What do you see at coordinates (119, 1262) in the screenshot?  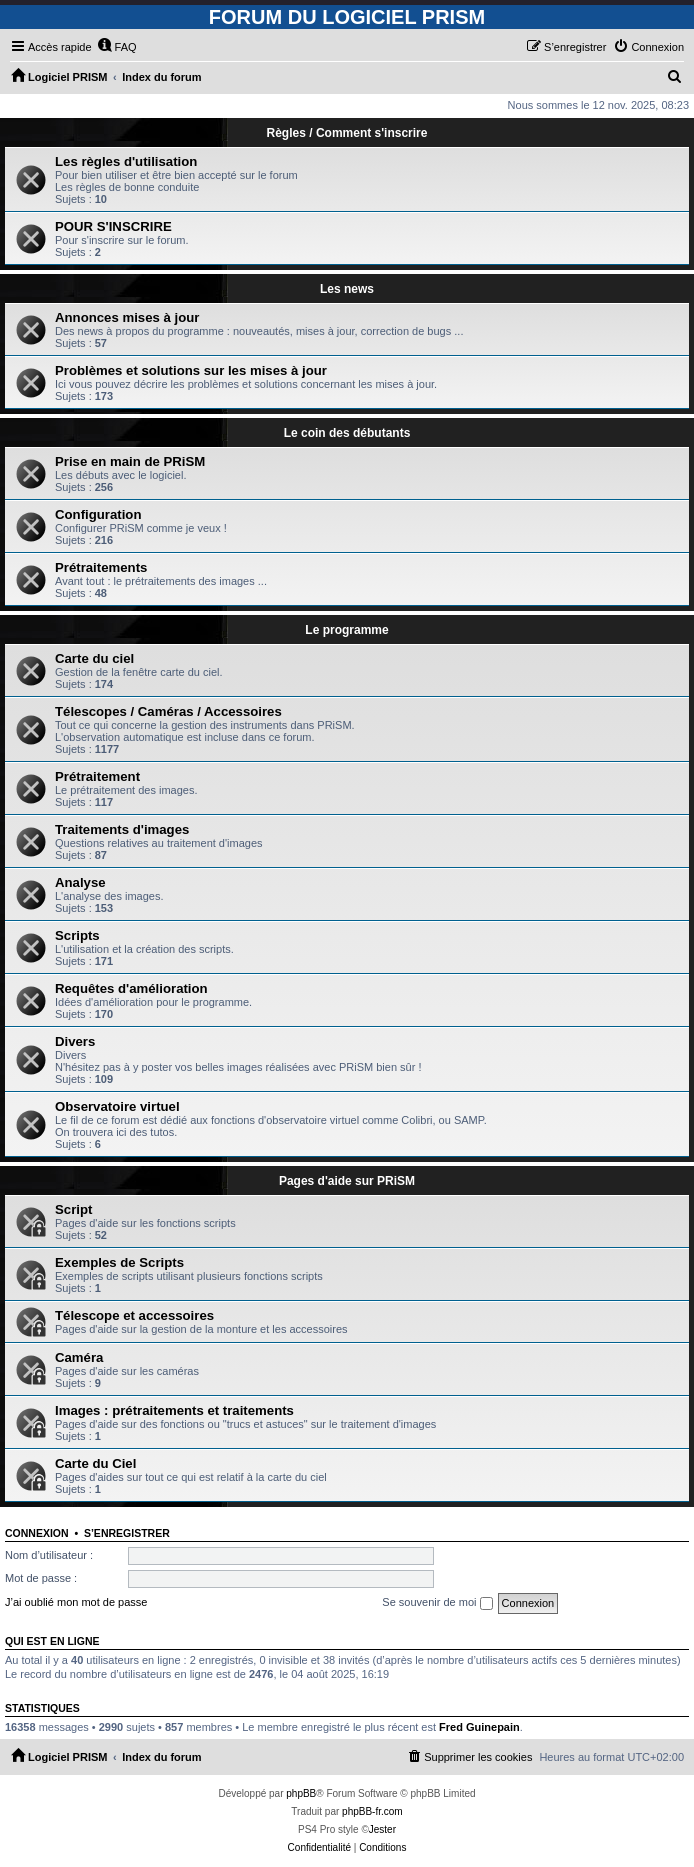 I see `Exemples de Scripts` at bounding box center [119, 1262].